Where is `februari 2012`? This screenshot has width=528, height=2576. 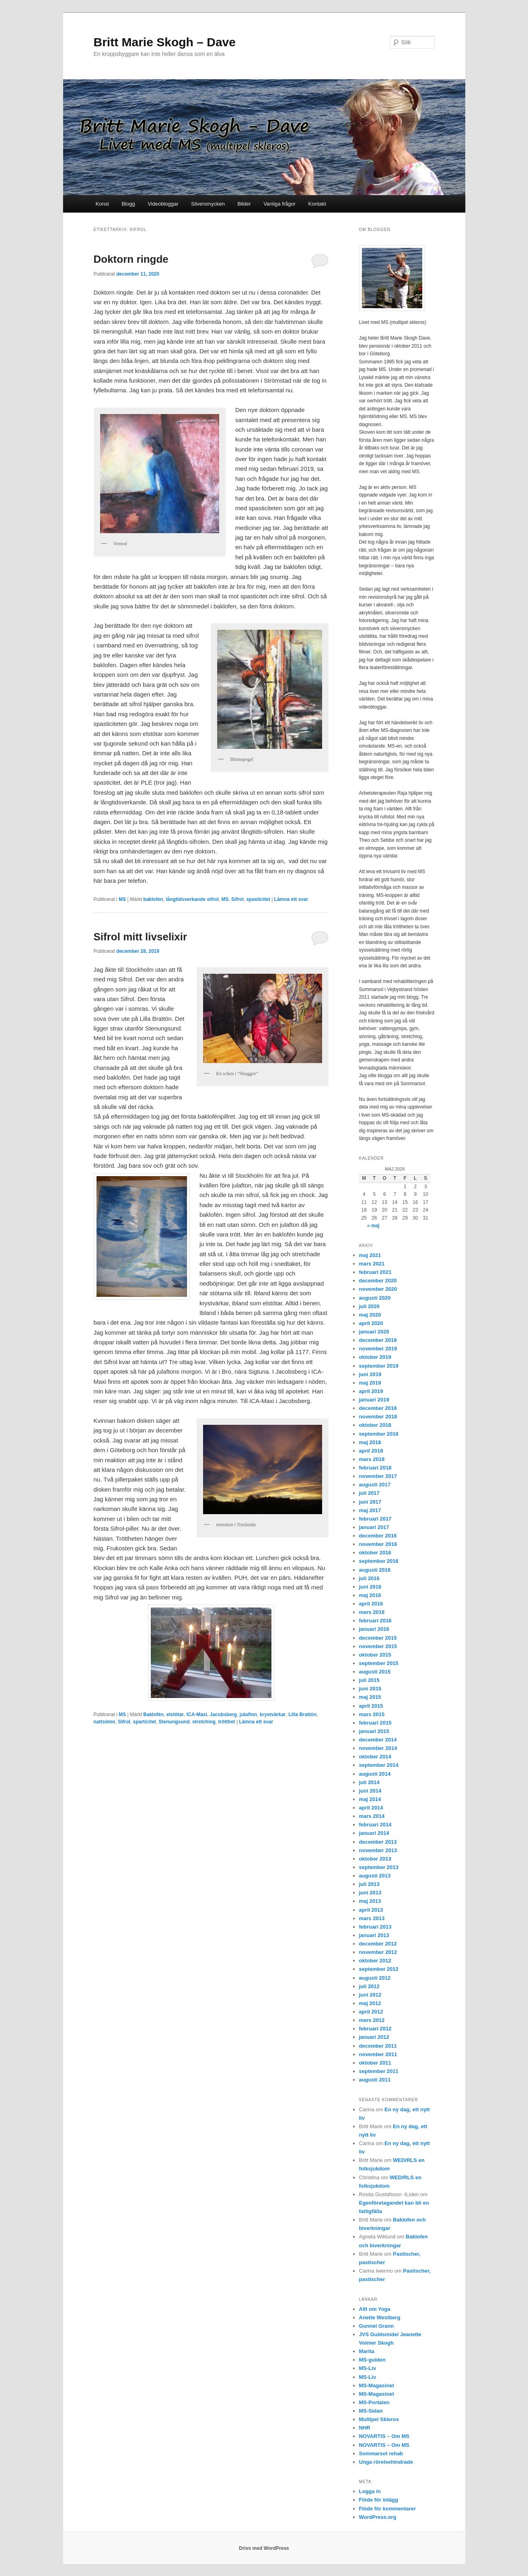 februari 2012 is located at coordinates (375, 2029).